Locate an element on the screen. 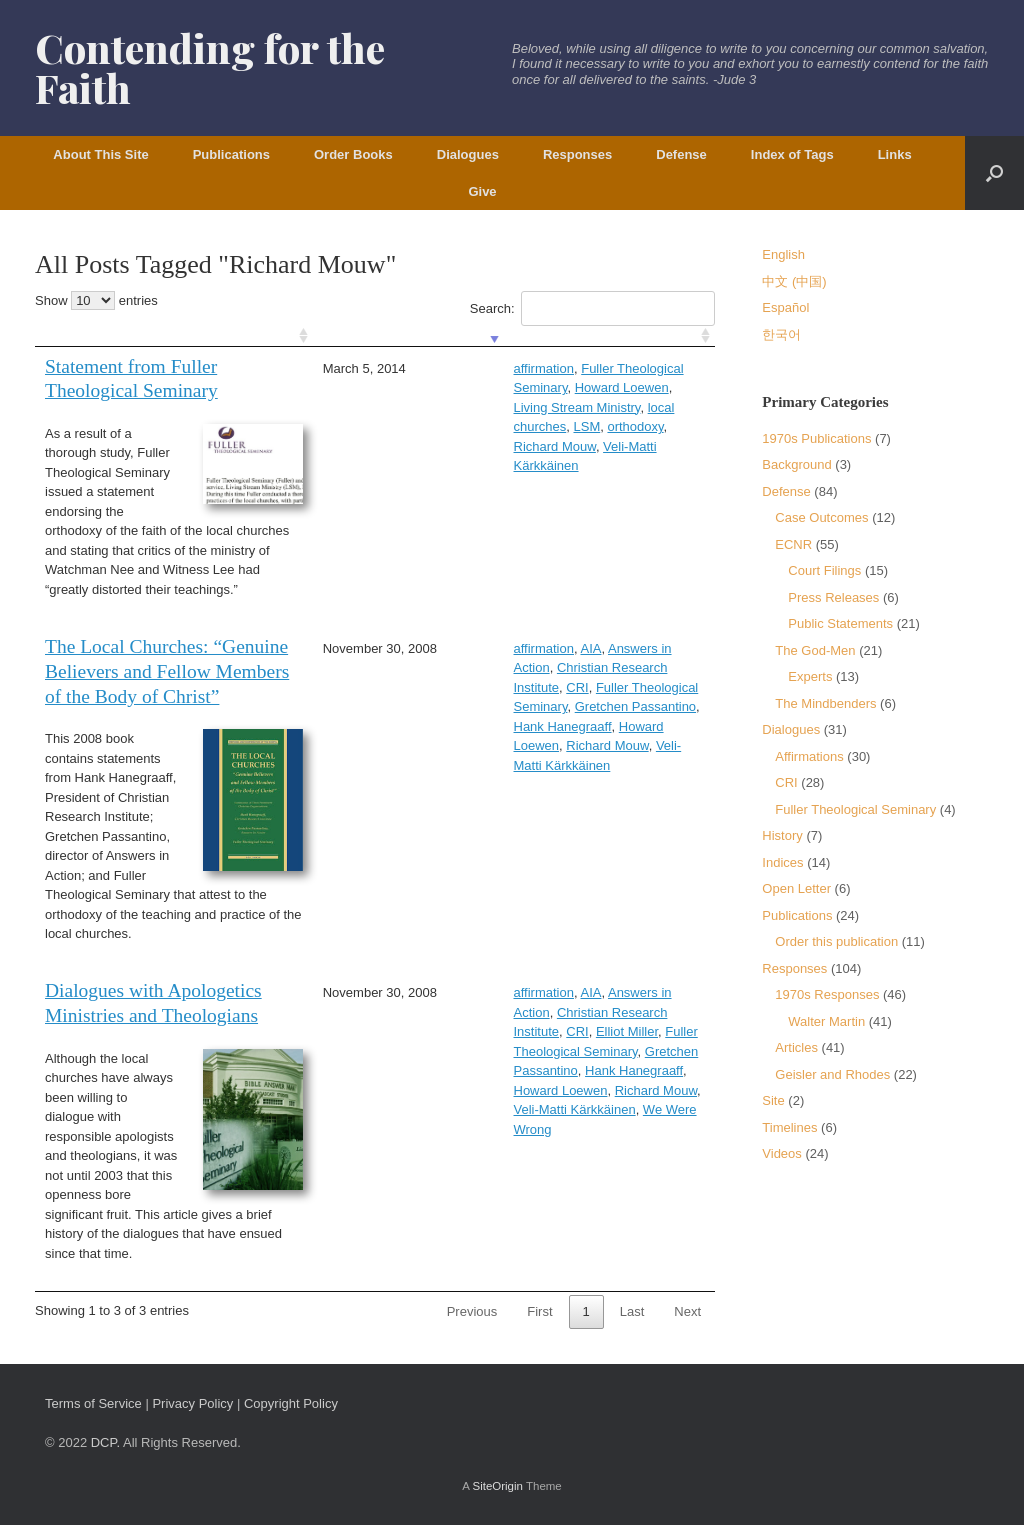  affirmation is located at coordinates (438, 368).